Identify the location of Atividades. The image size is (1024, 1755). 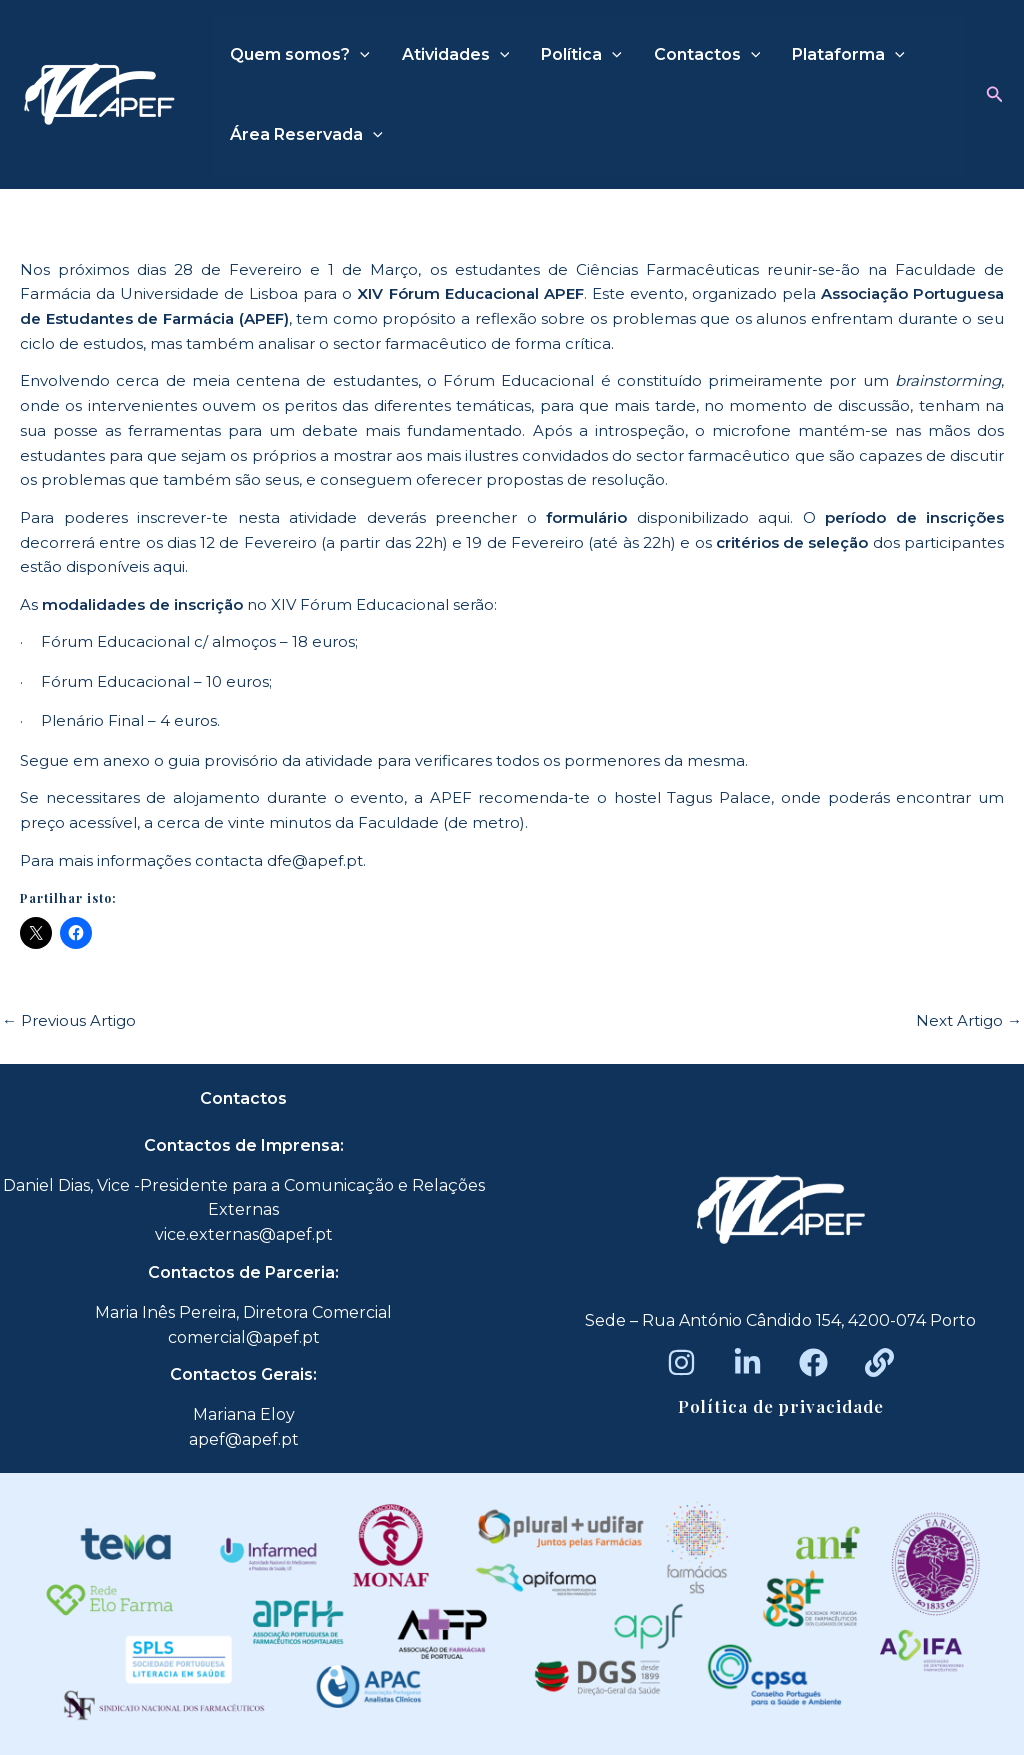
(456, 55).